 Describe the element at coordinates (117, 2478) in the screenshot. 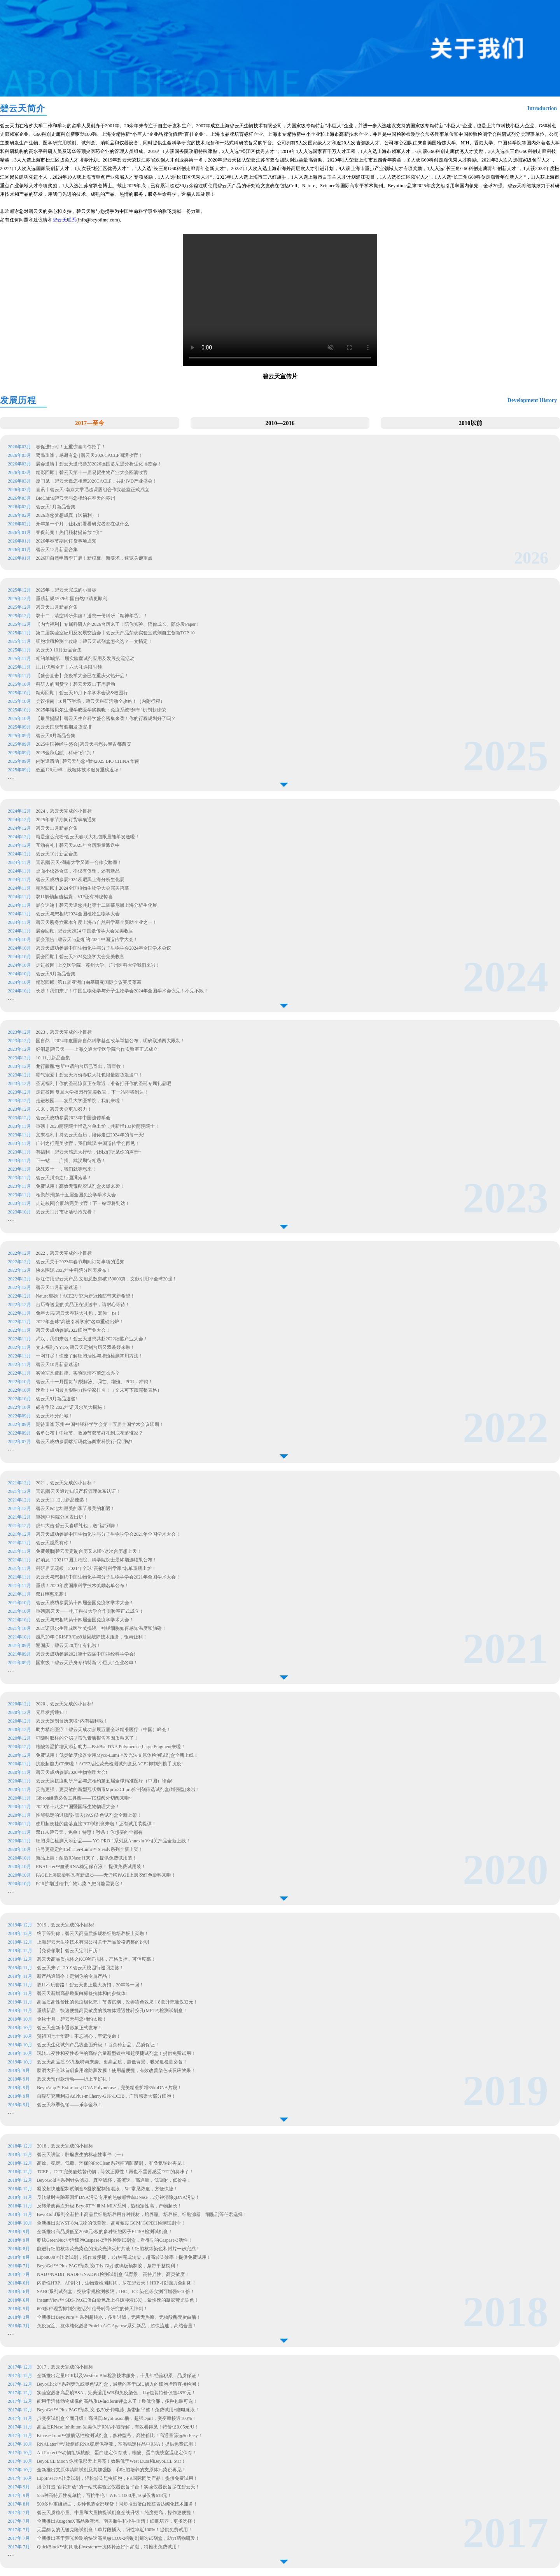

I see `LipoInsect™转染试剂，轻松转染昆虫细胞，PK国际同类产品！提供免费试用！` at that location.